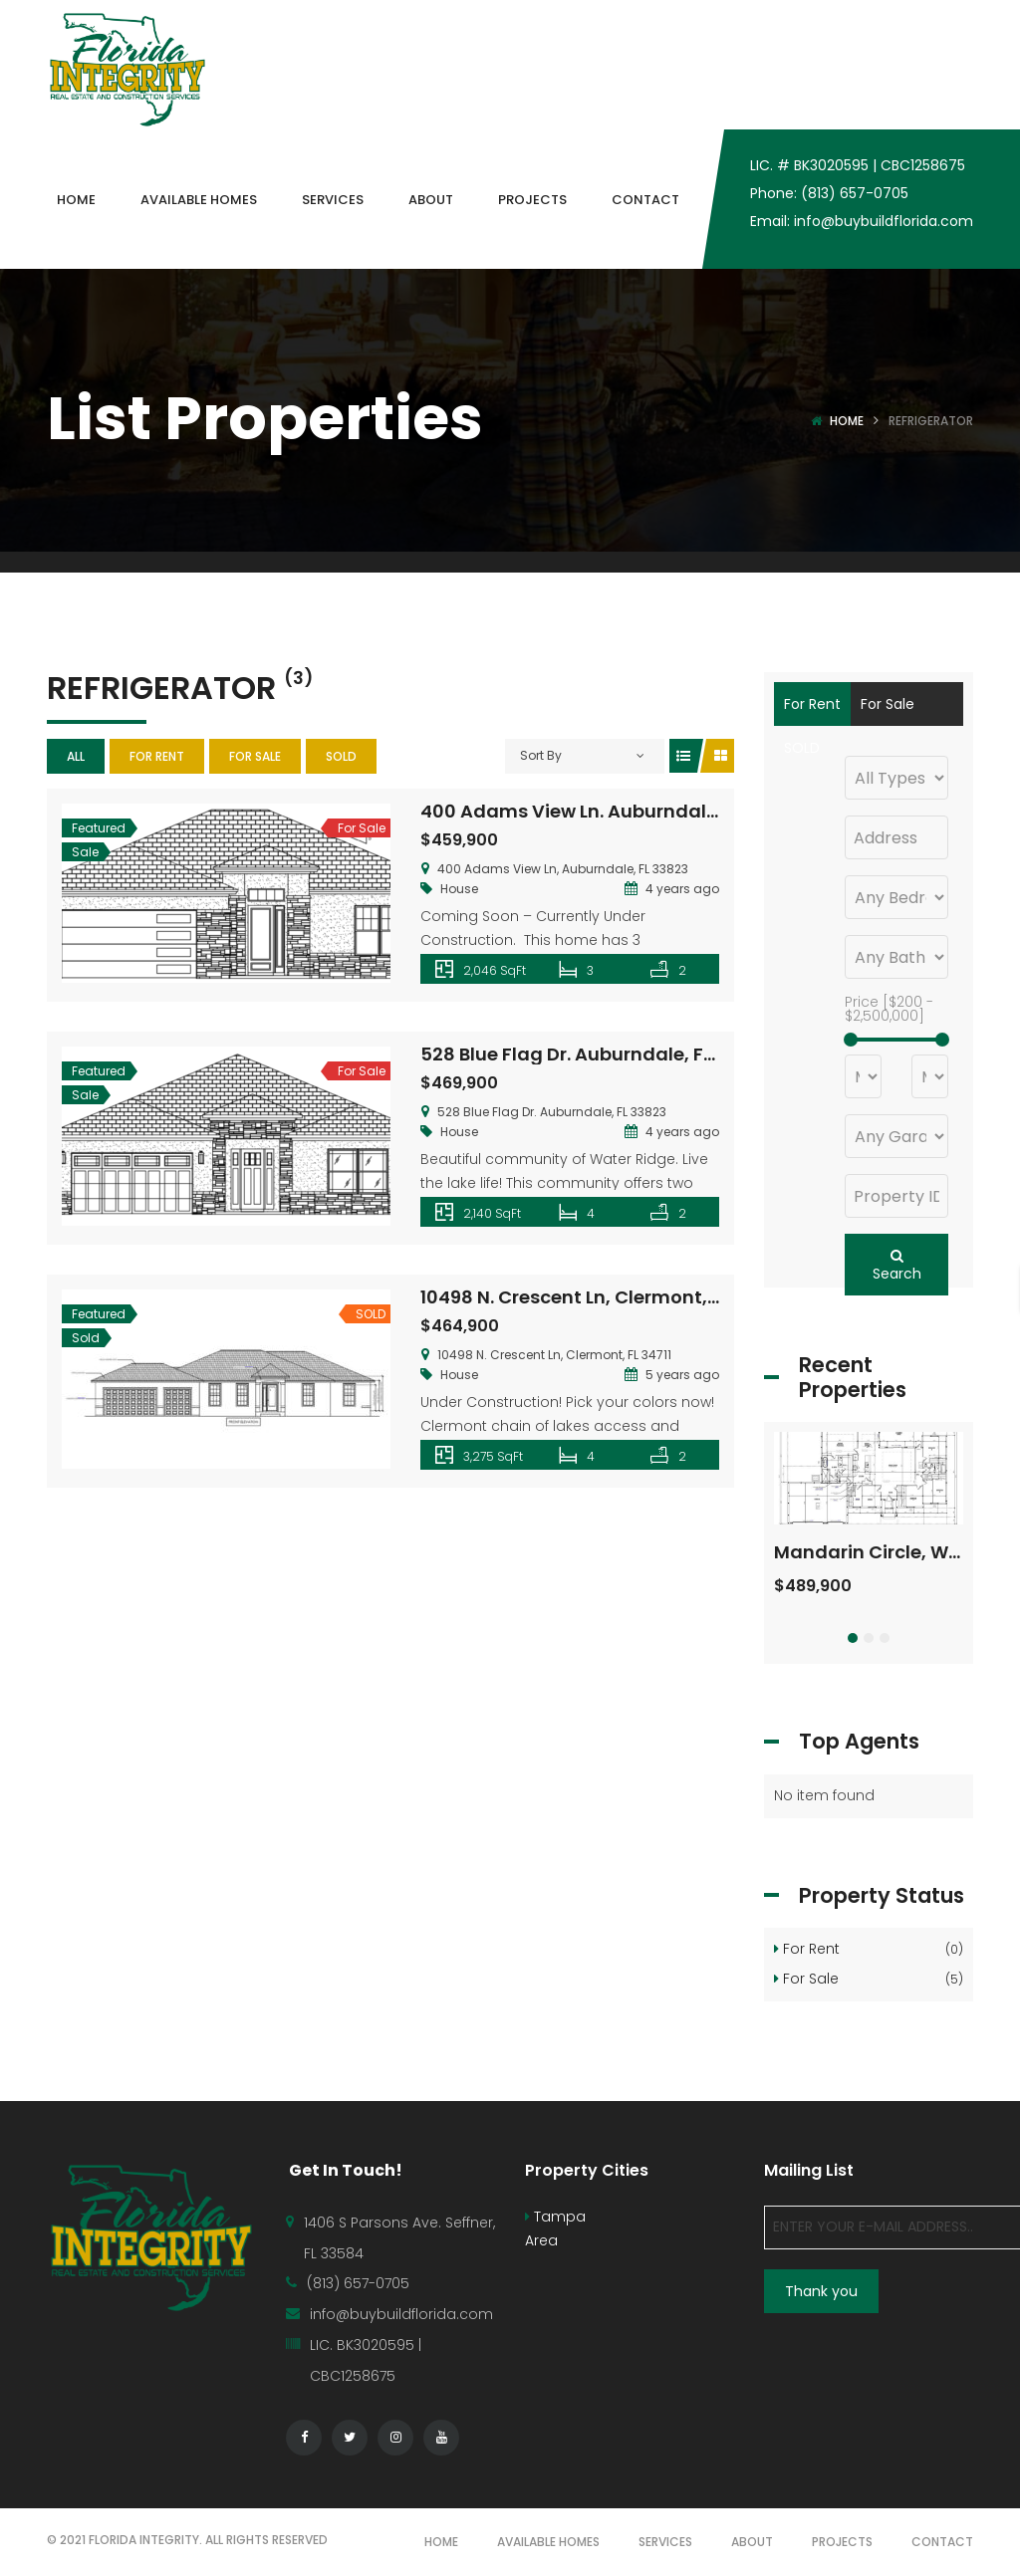 This screenshot has height=2576, width=1020. Describe the element at coordinates (358, 2283) in the screenshot. I see `(813) 657-0705` at that location.